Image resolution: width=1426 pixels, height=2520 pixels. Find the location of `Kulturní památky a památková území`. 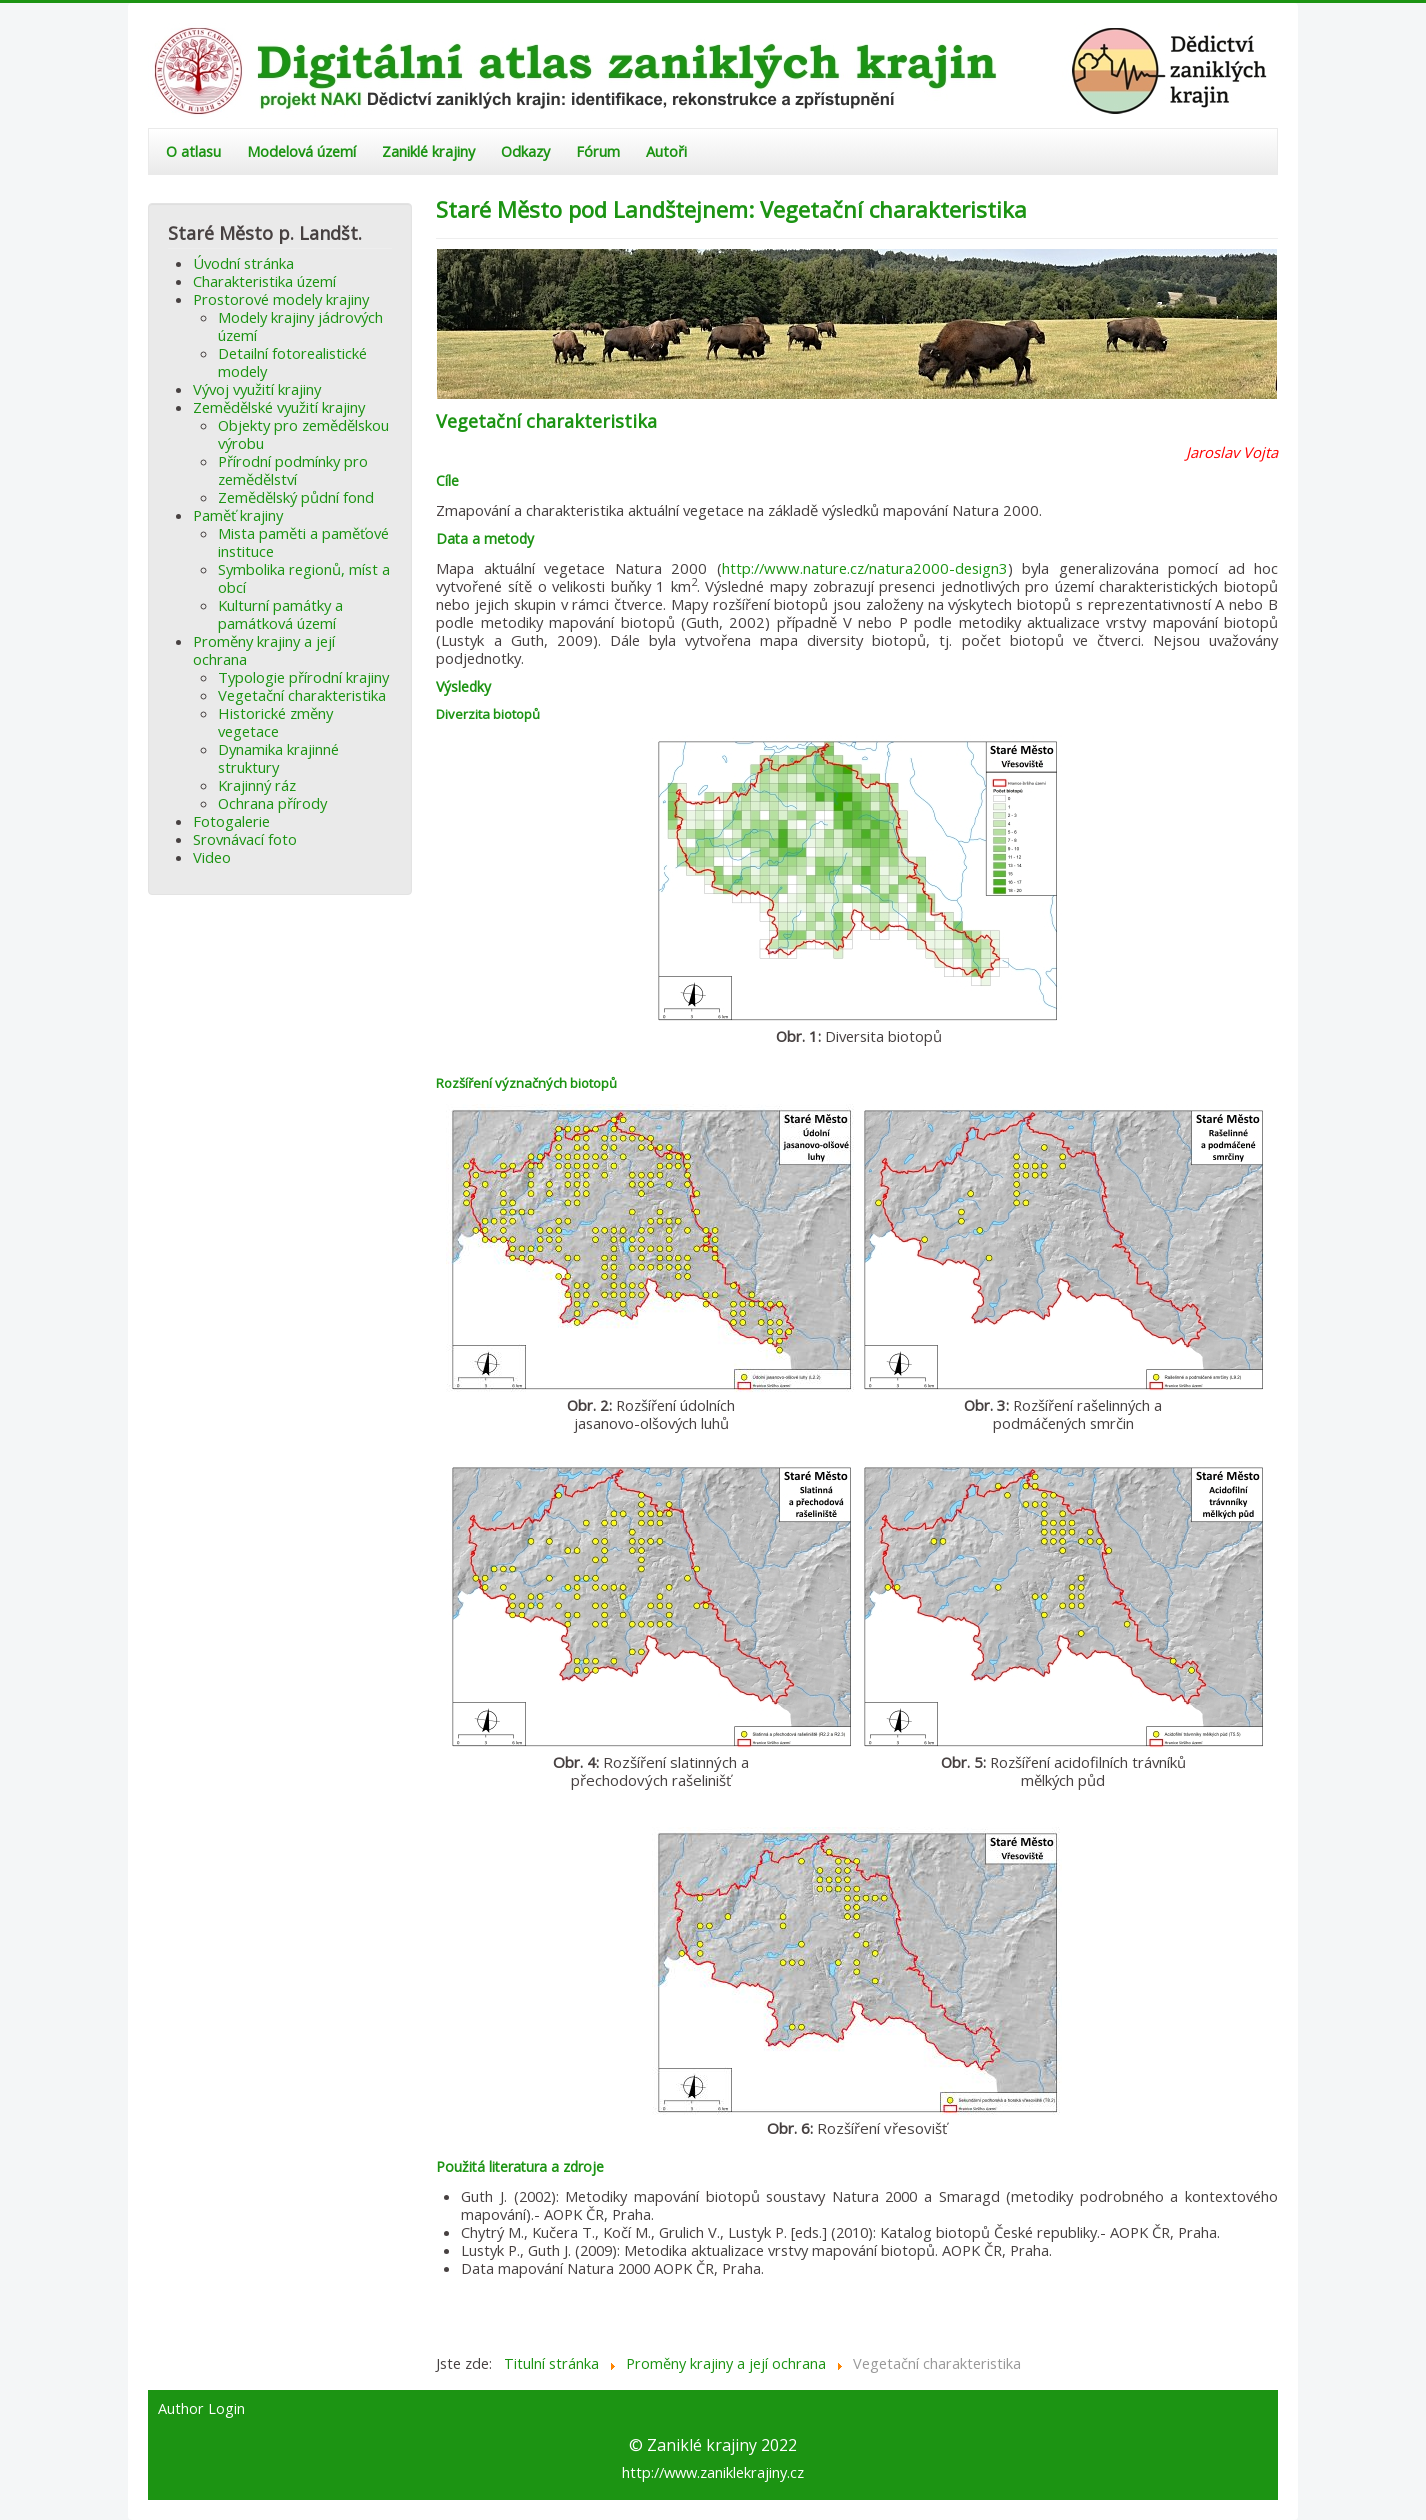

Kulturní památky a památková území is located at coordinates (280, 614).